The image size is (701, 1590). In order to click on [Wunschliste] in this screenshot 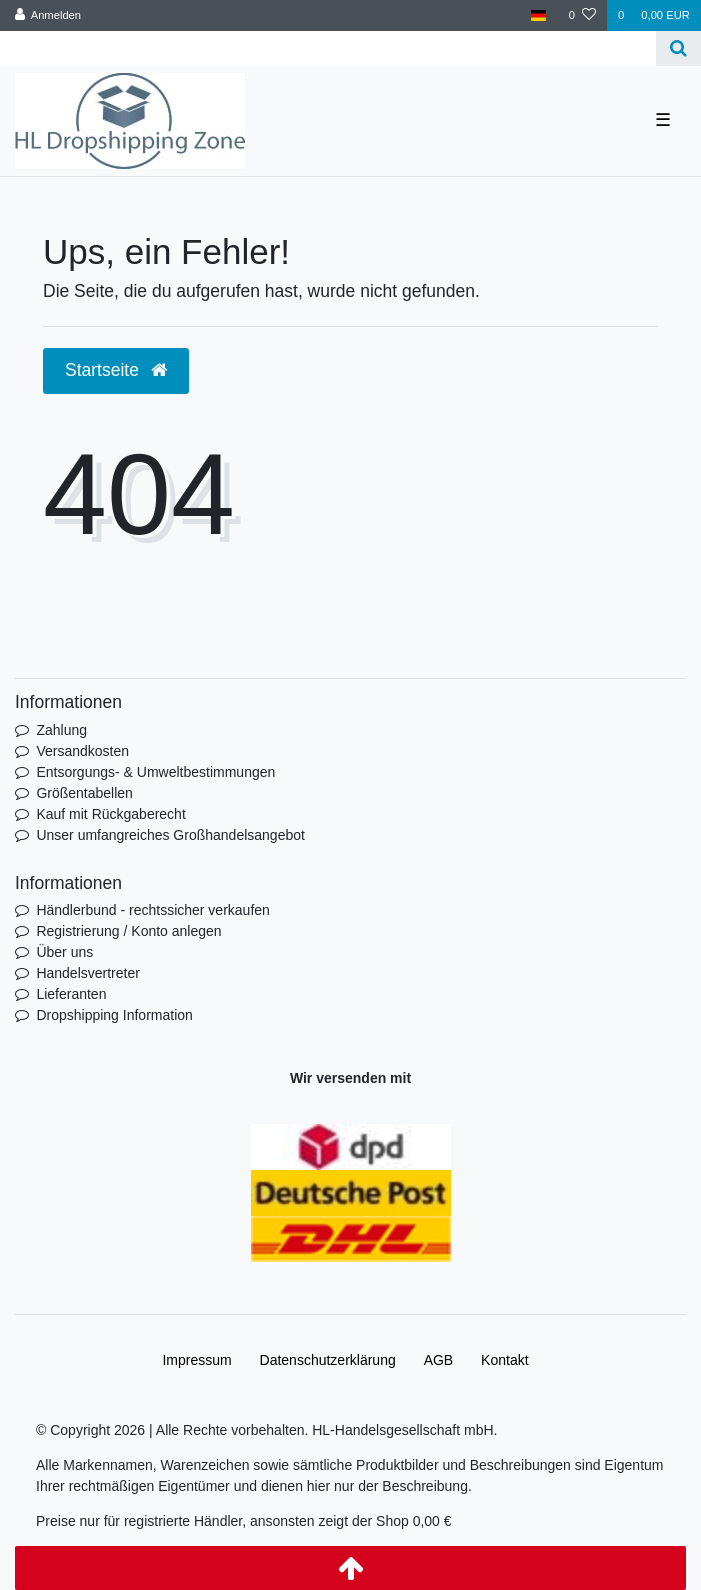, I will do `click(582, 15)`.